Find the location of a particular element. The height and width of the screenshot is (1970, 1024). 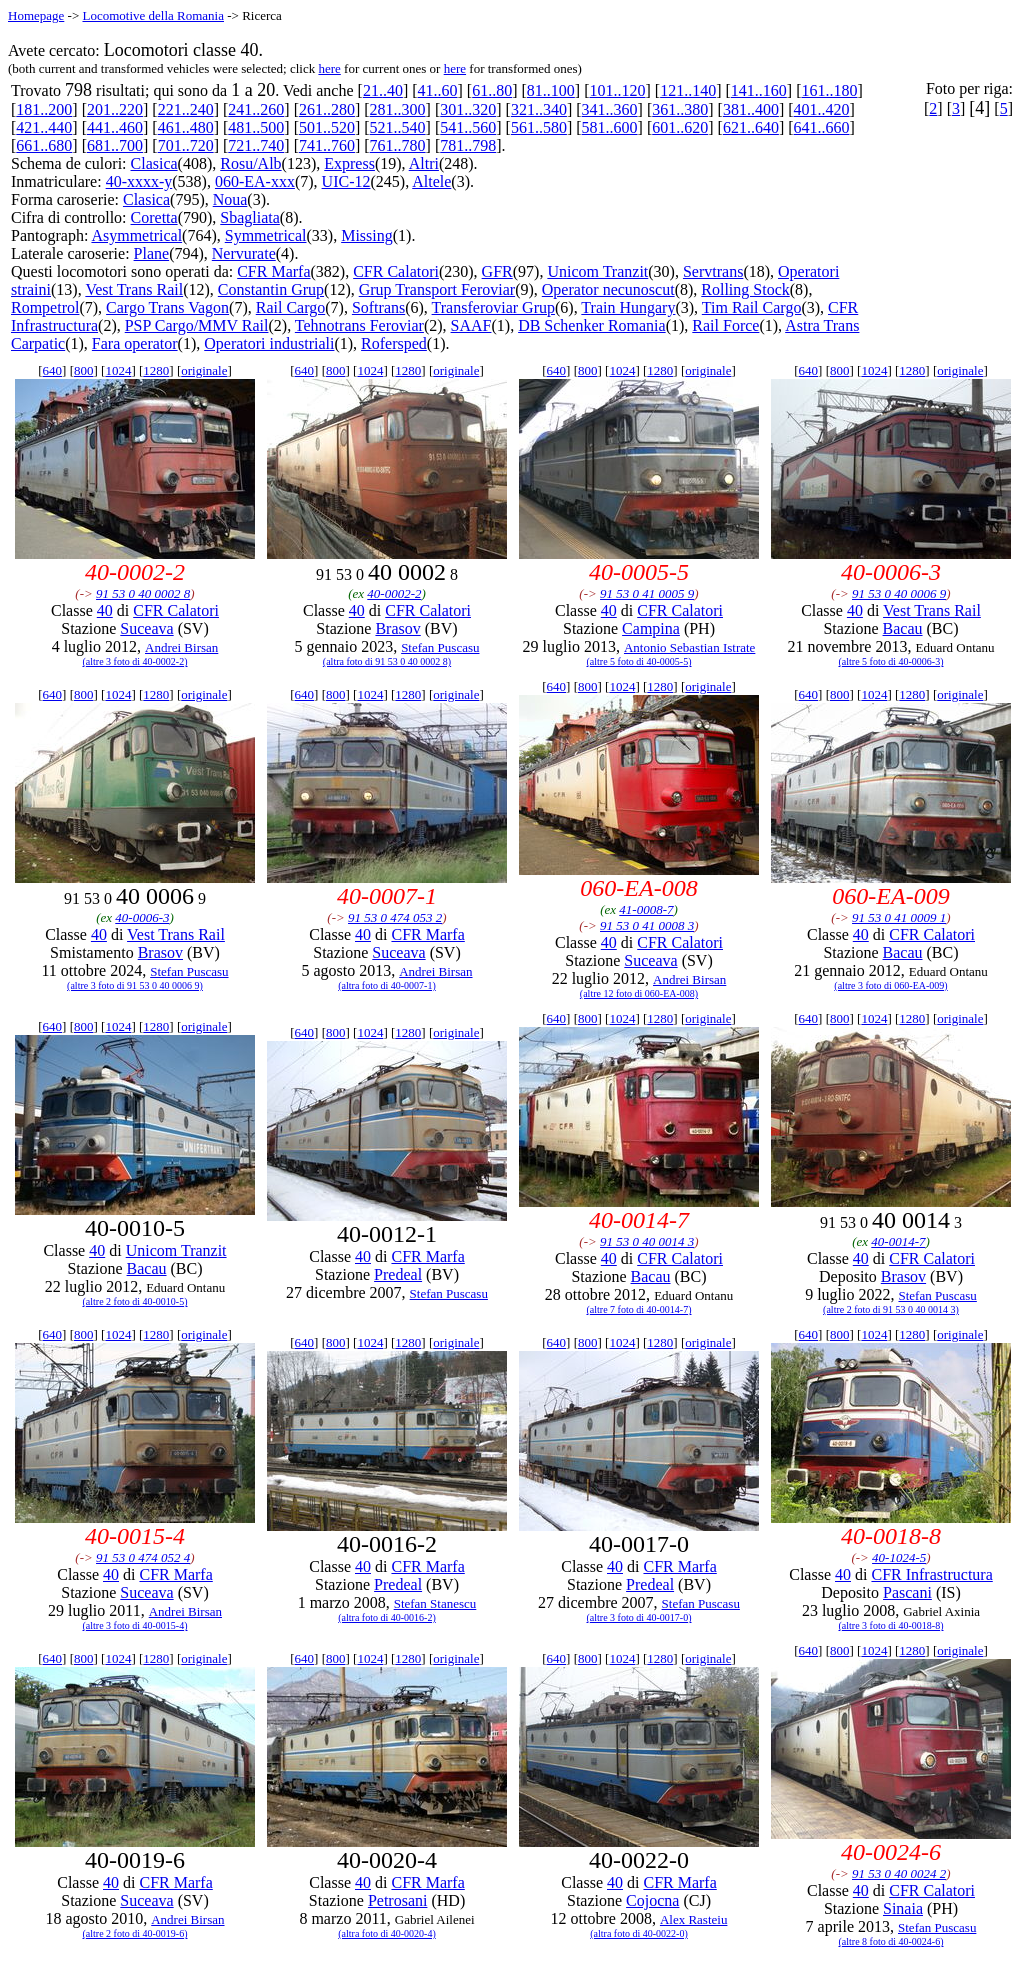

91 53 0 40 0006 9 is located at coordinates (899, 593).